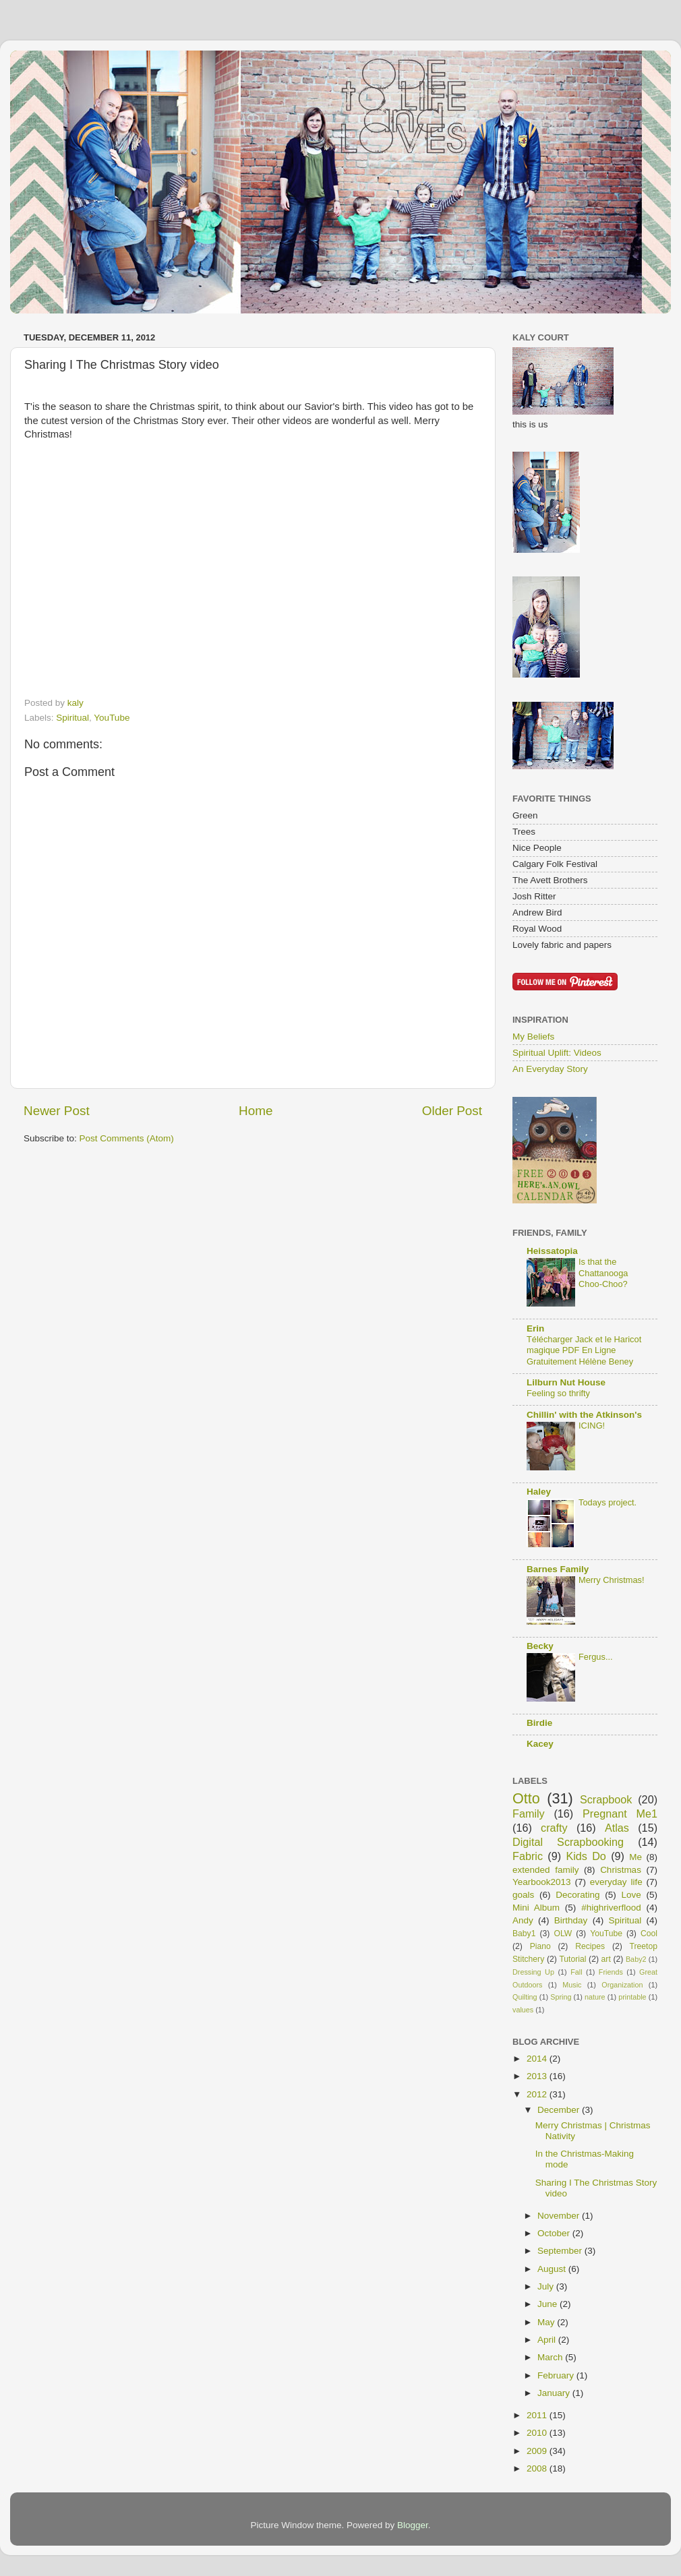 The height and width of the screenshot is (2576, 681). Describe the element at coordinates (527, 1856) in the screenshot. I see `Fabric` at that location.